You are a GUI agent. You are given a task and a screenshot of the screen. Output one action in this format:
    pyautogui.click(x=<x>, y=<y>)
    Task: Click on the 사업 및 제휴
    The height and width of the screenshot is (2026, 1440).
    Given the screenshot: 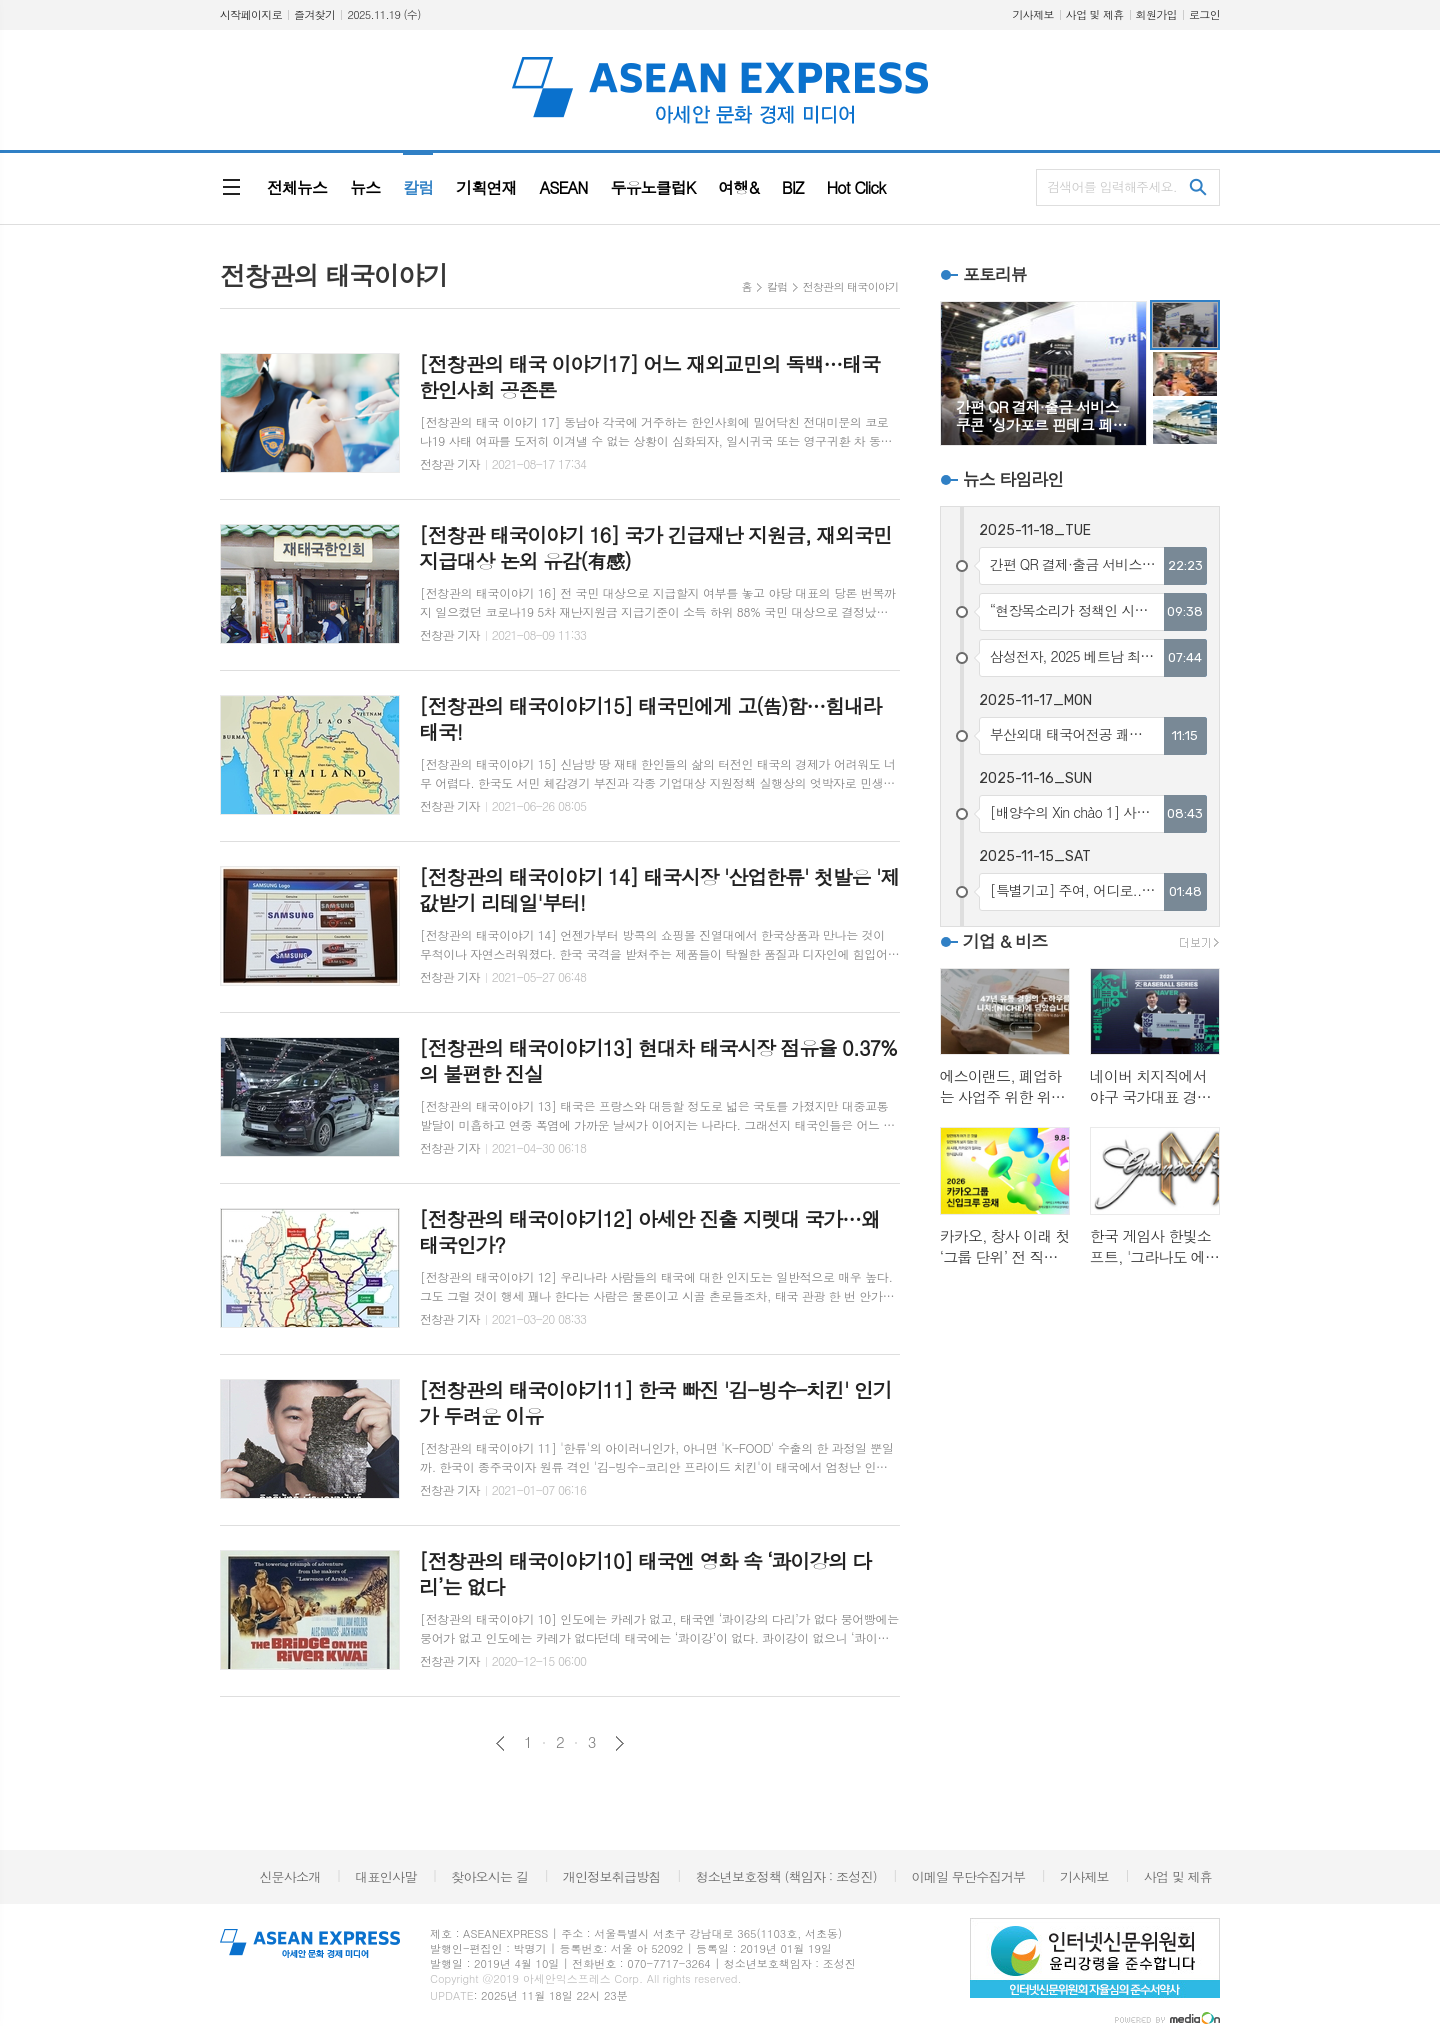 What is the action you would take?
    pyautogui.click(x=1095, y=14)
    